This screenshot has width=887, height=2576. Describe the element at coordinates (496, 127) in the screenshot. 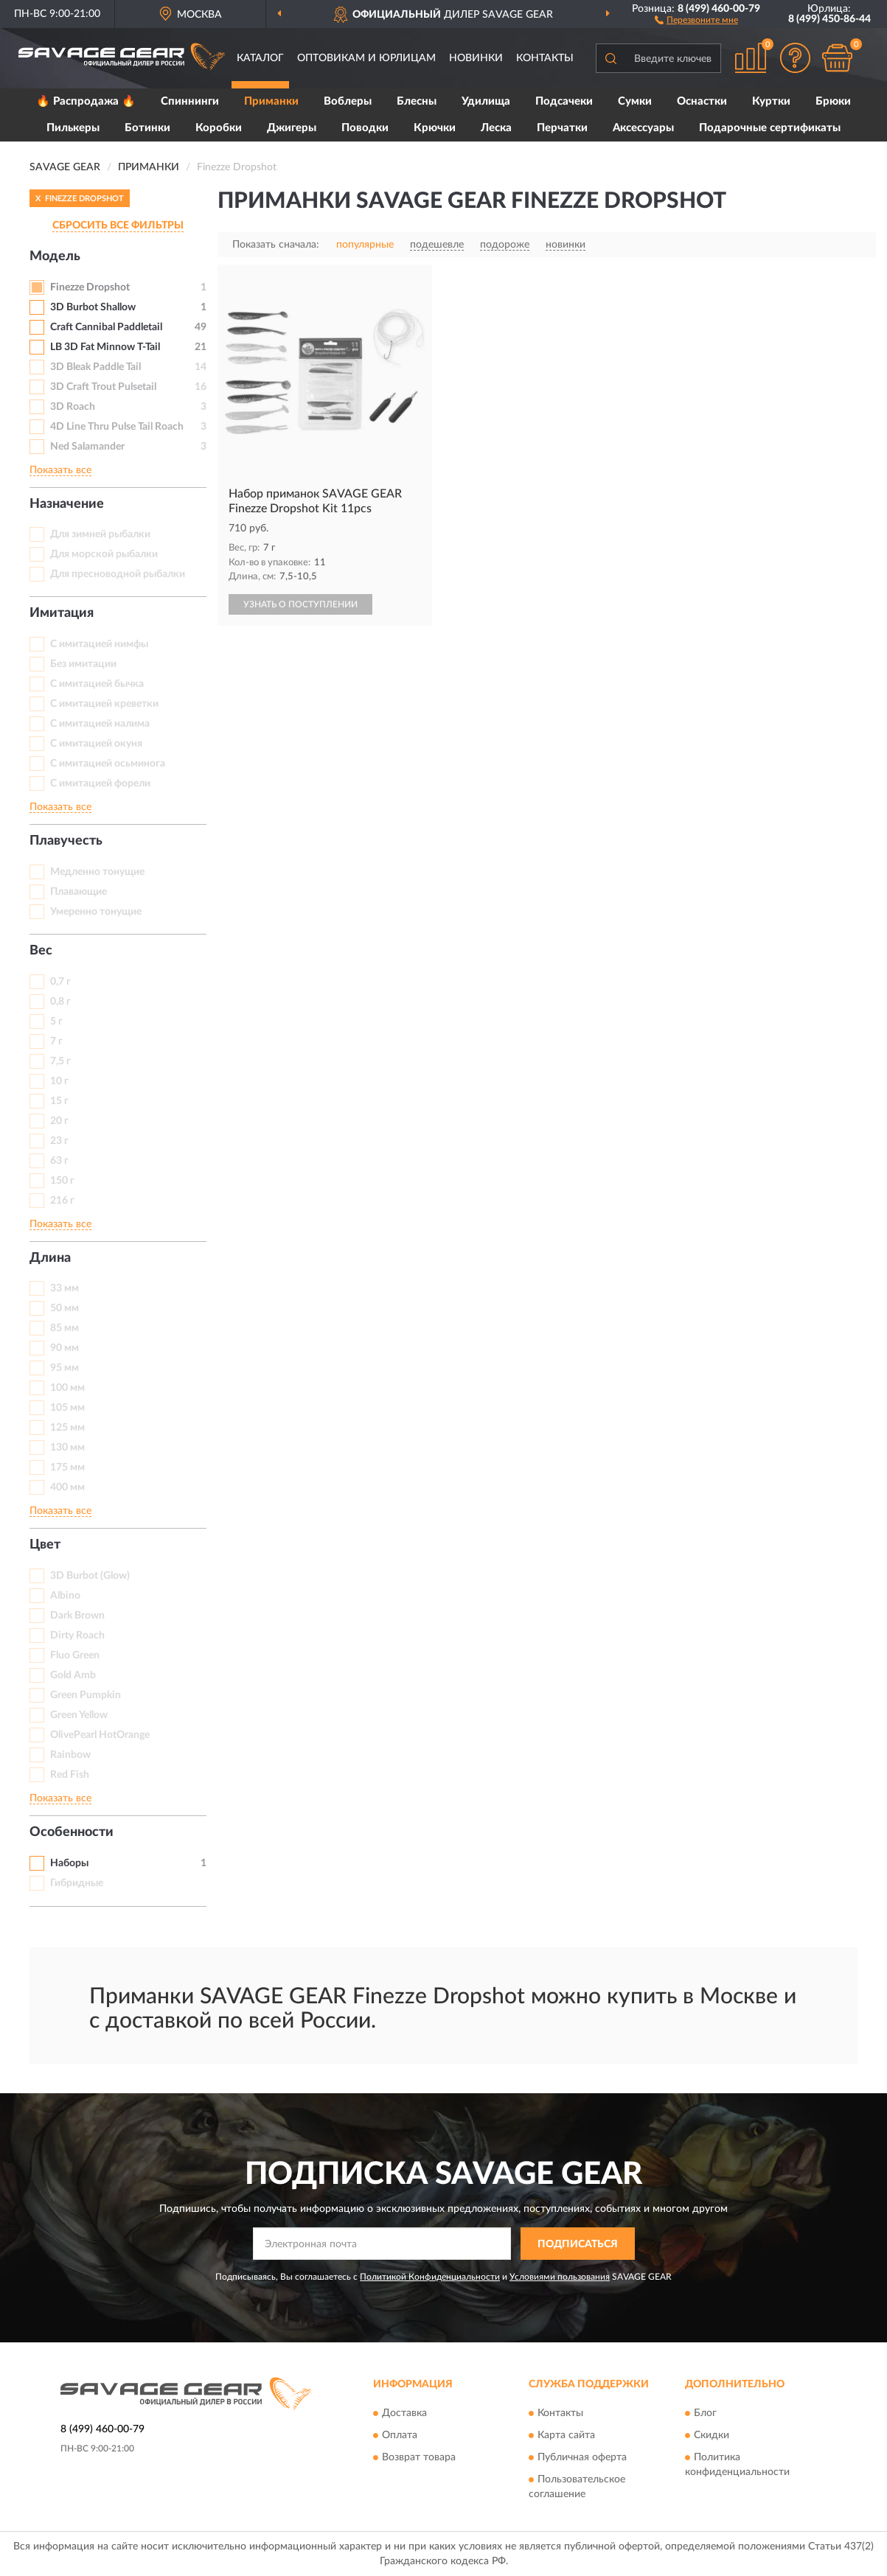

I see `Леска` at that location.